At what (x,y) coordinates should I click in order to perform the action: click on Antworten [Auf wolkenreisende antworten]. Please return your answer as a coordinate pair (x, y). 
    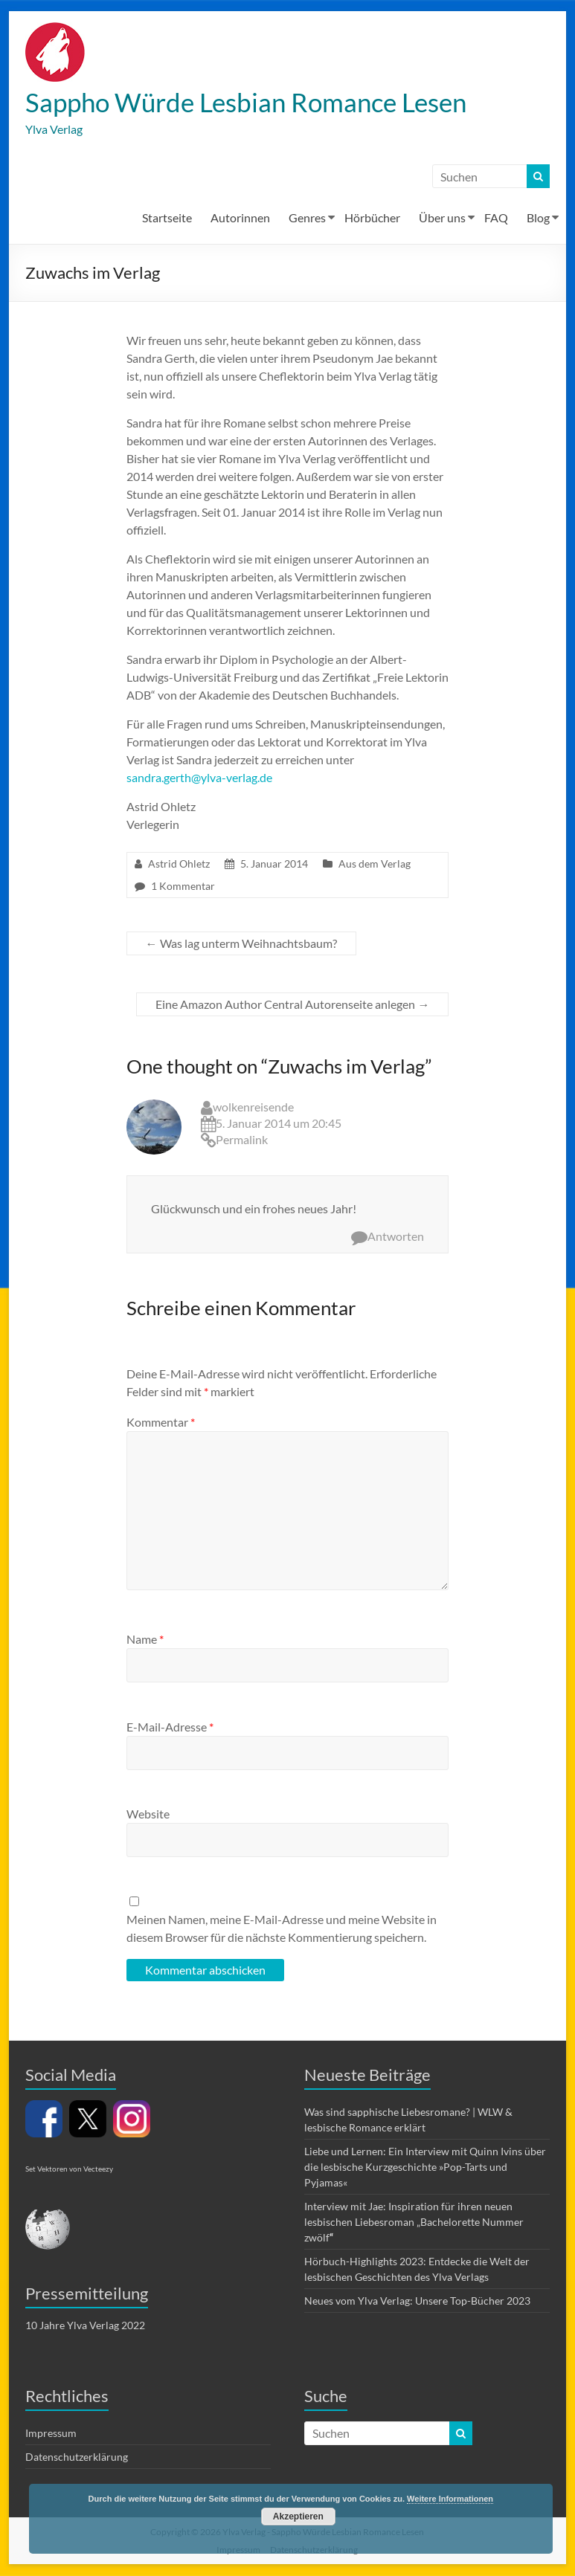
    Looking at the image, I should click on (395, 1237).